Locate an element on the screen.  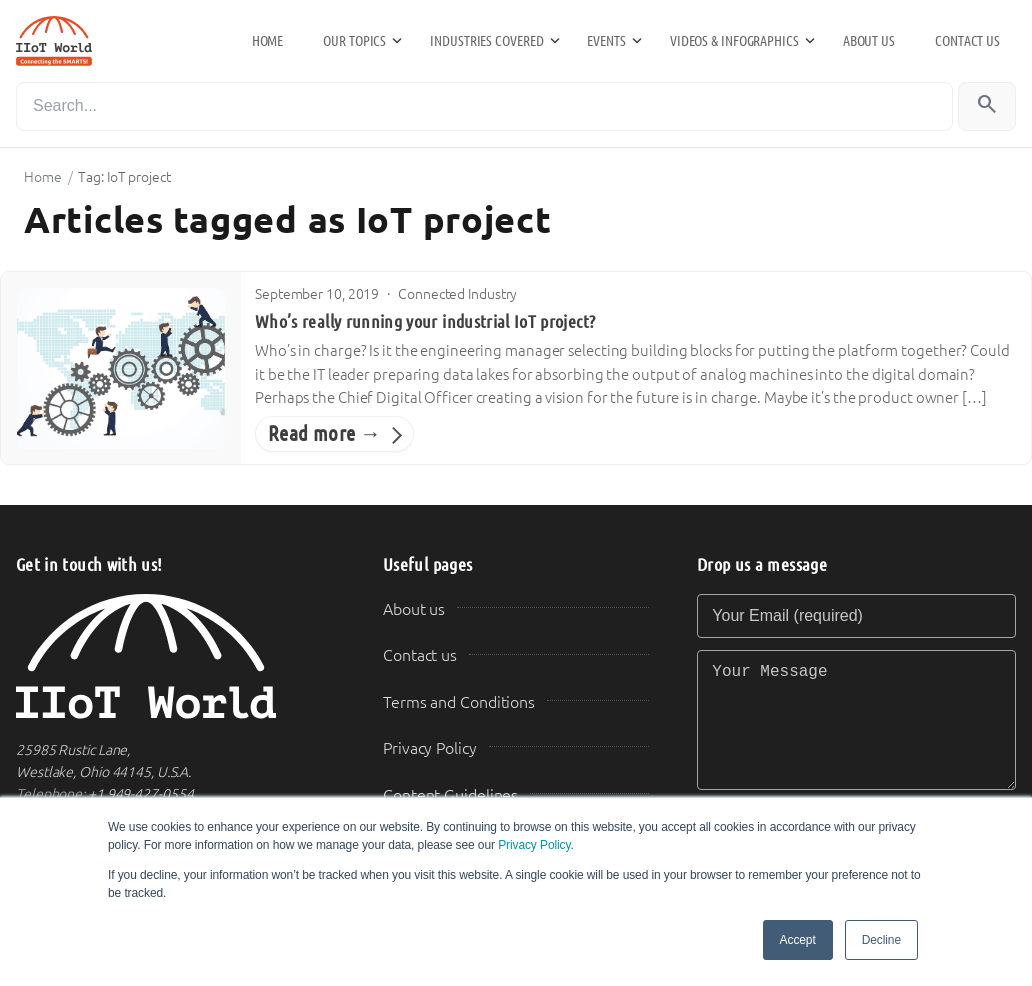
[Search] is located at coordinates (484, 106).